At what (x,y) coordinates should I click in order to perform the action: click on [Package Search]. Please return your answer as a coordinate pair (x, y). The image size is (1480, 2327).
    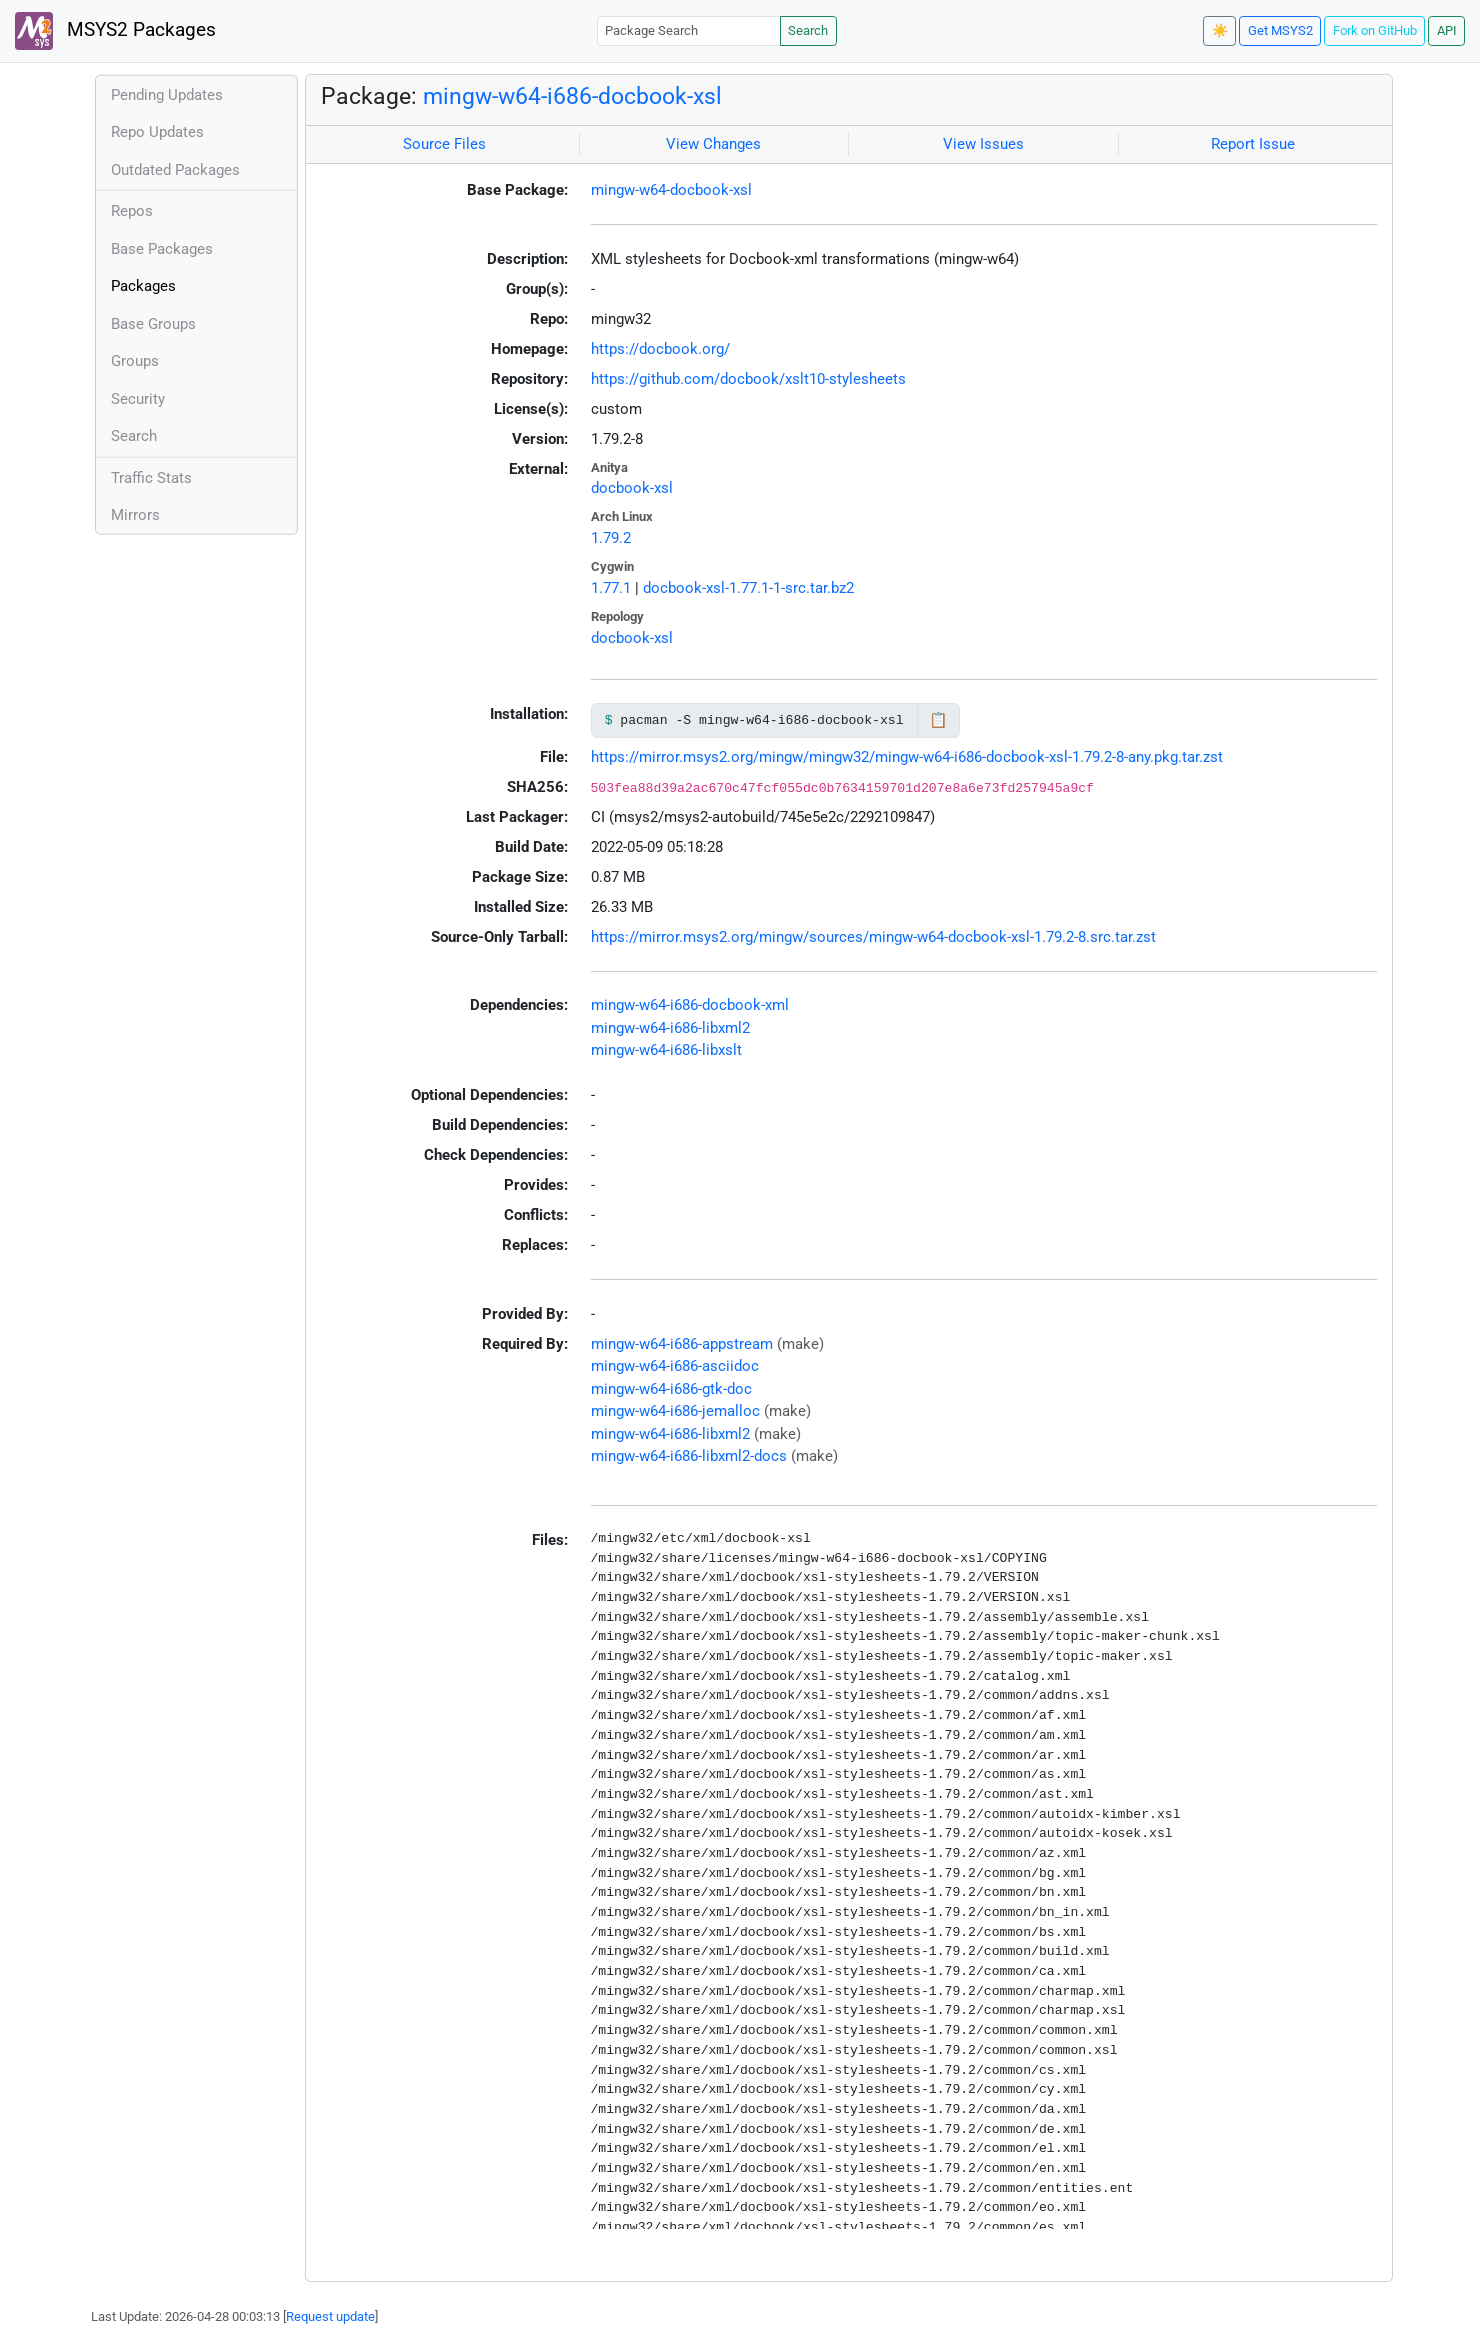
    Looking at the image, I should click on (689, 30).